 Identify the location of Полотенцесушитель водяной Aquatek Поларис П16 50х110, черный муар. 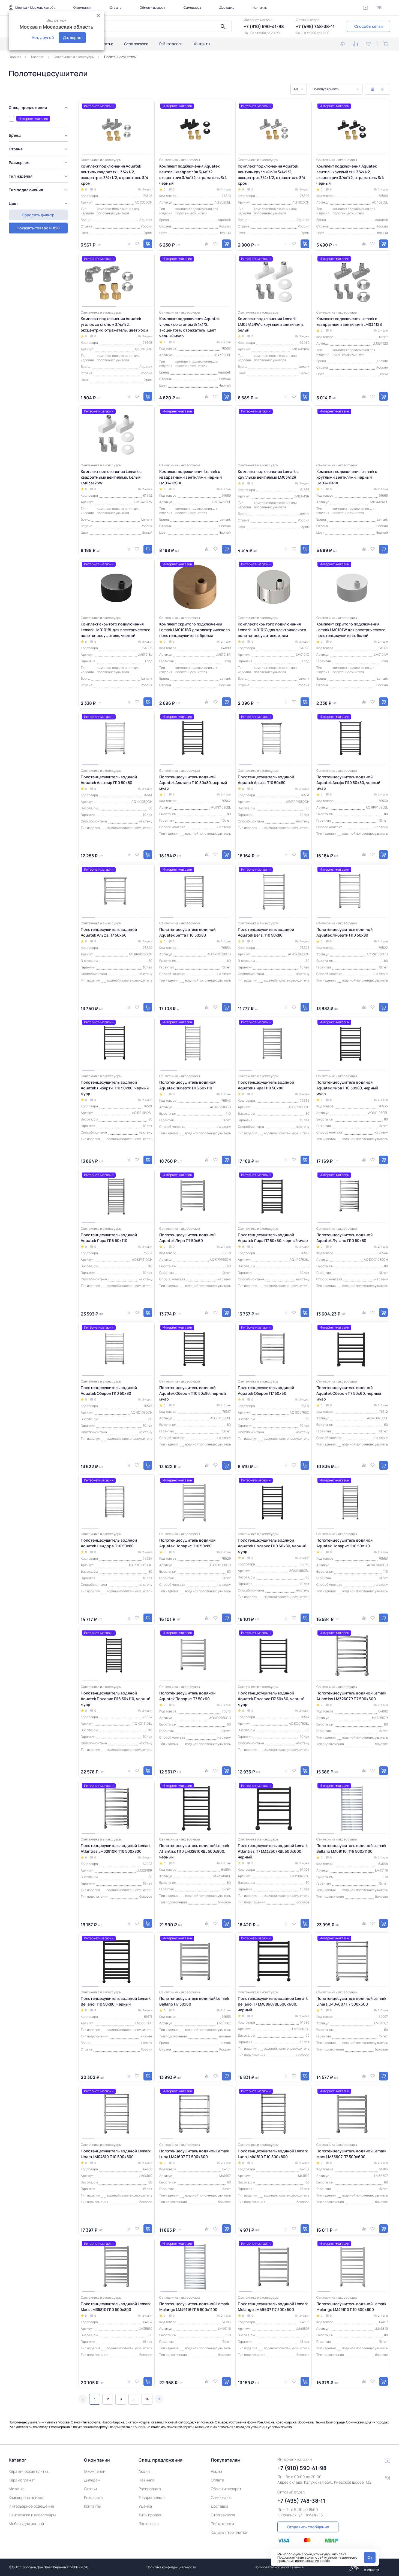
(115, 1698).